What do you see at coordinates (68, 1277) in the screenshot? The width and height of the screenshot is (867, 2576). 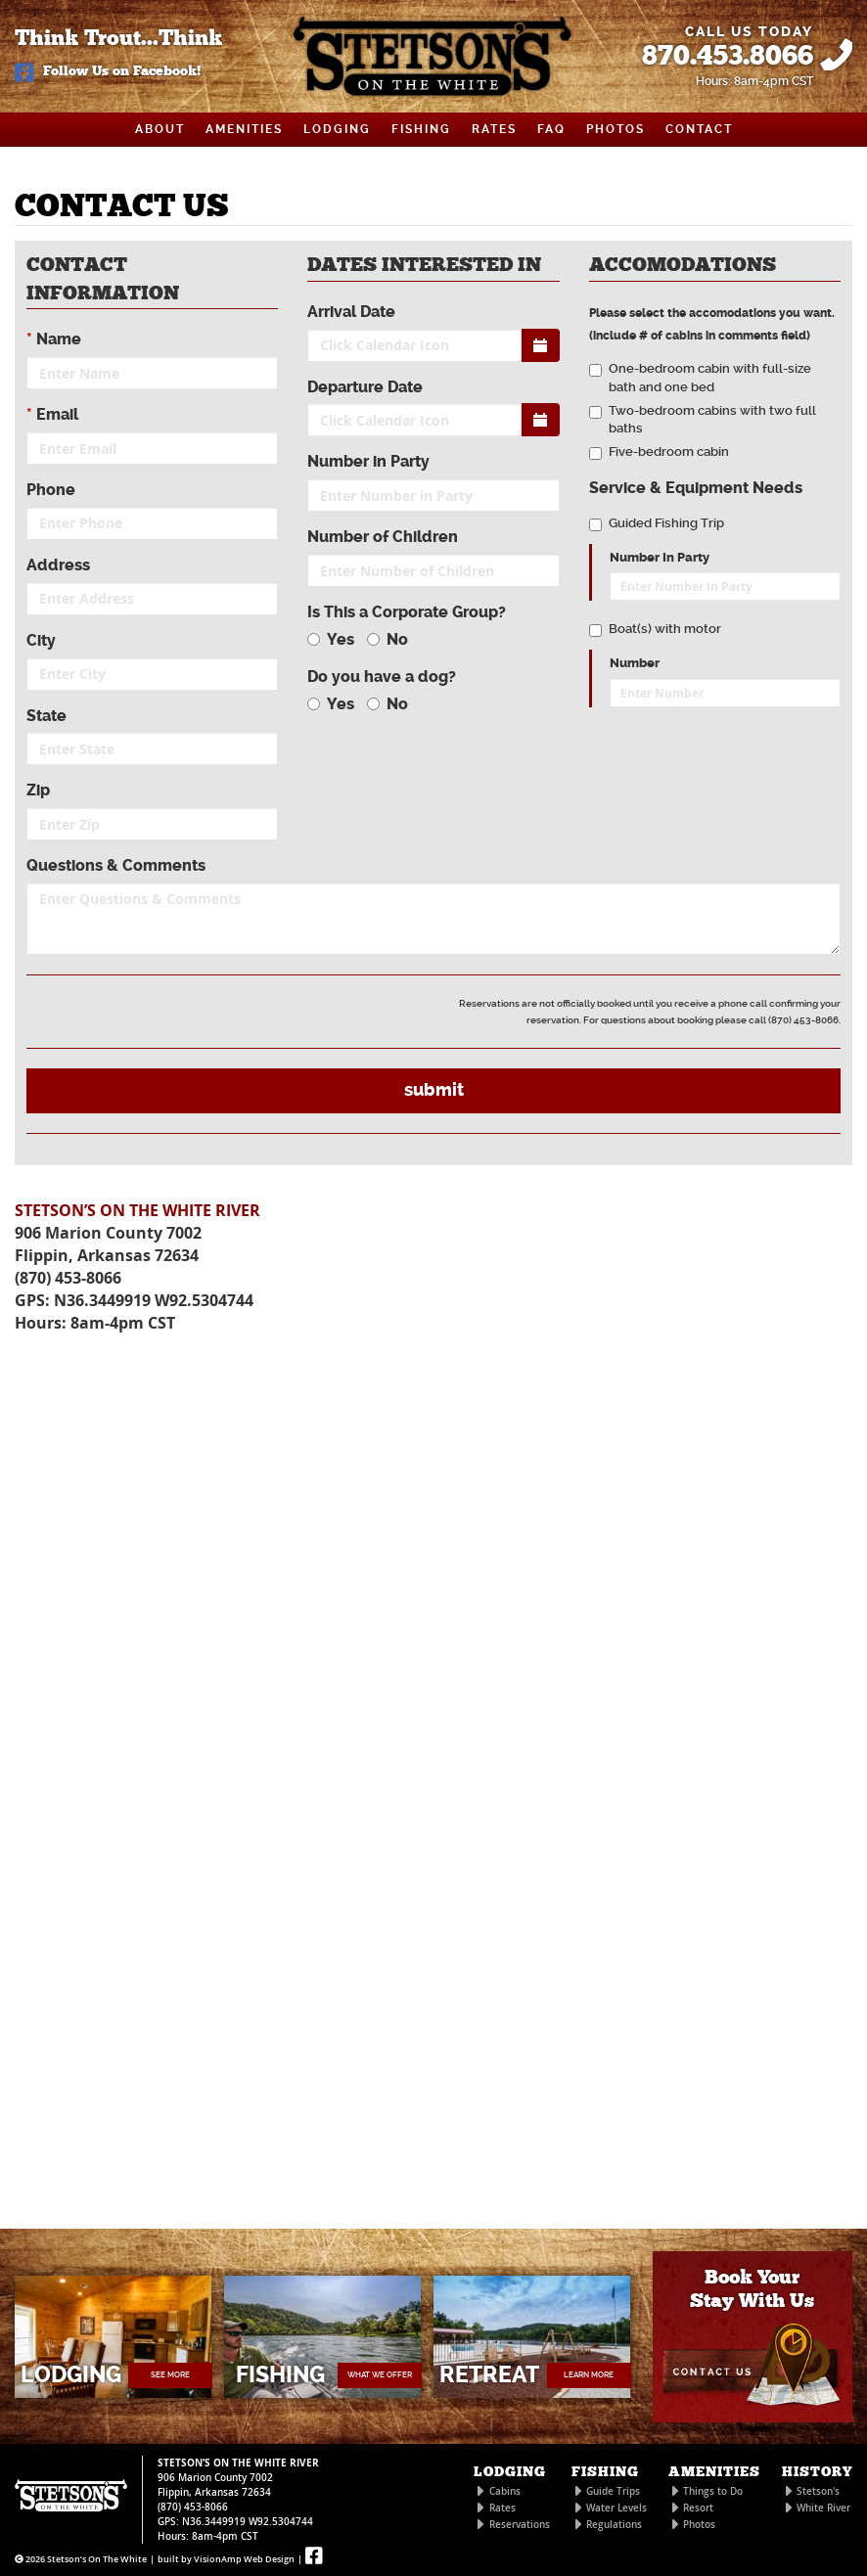 I see `(870) 453-8066` at bounding box center [68, 1277].